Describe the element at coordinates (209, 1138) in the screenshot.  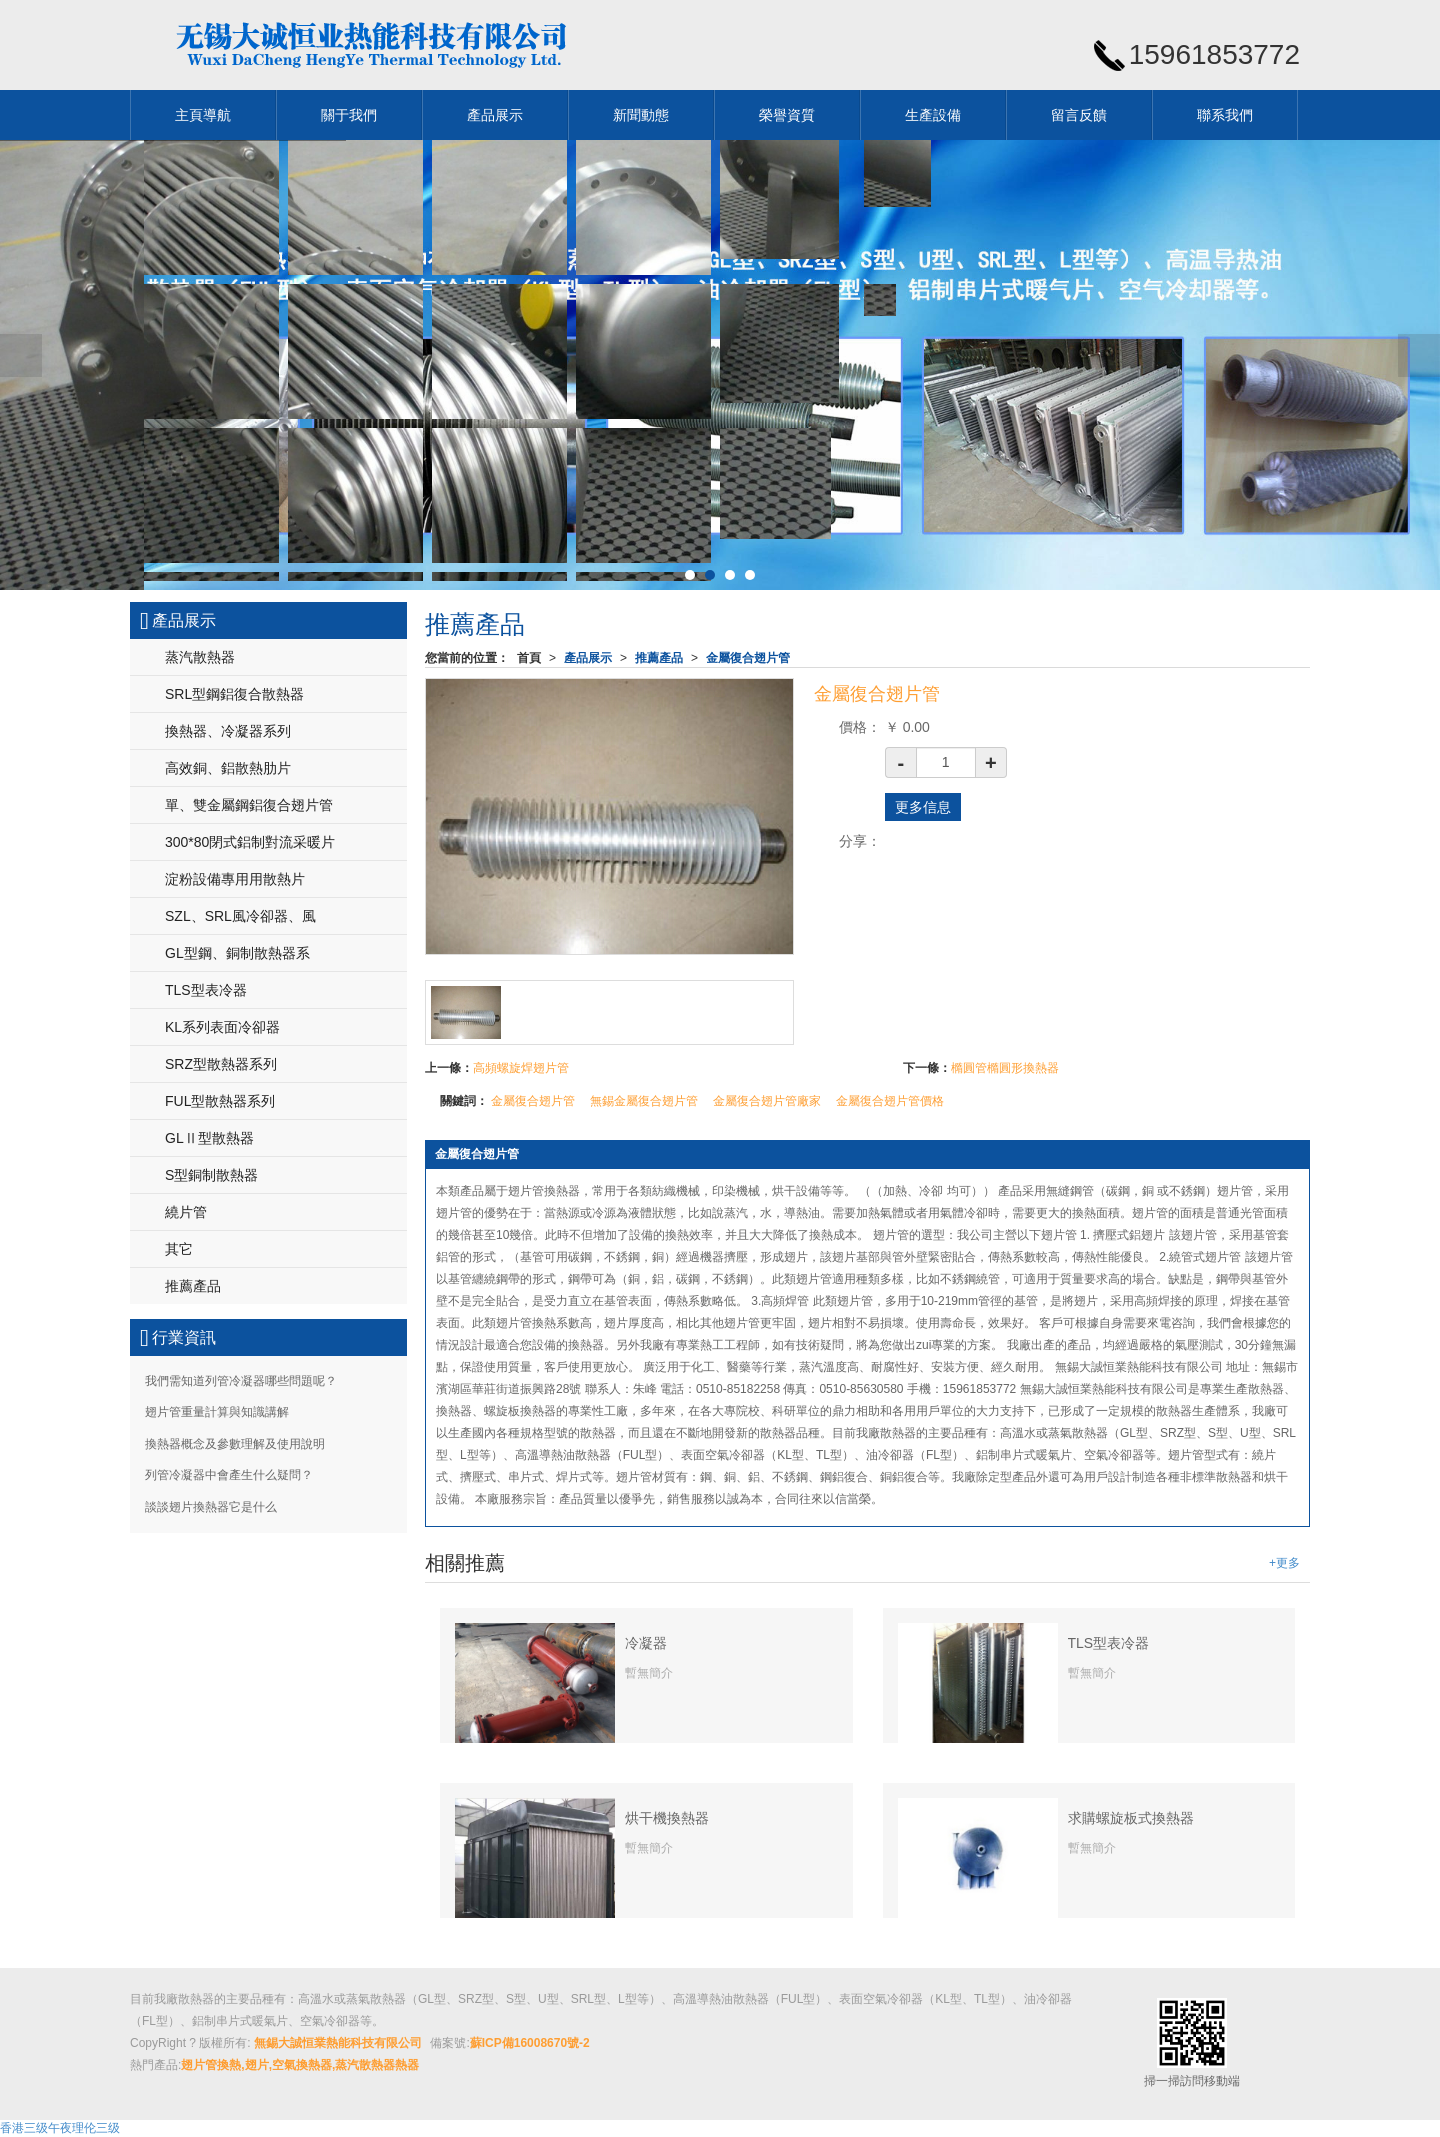
I see `GLⅡ型散熱器` at that location.